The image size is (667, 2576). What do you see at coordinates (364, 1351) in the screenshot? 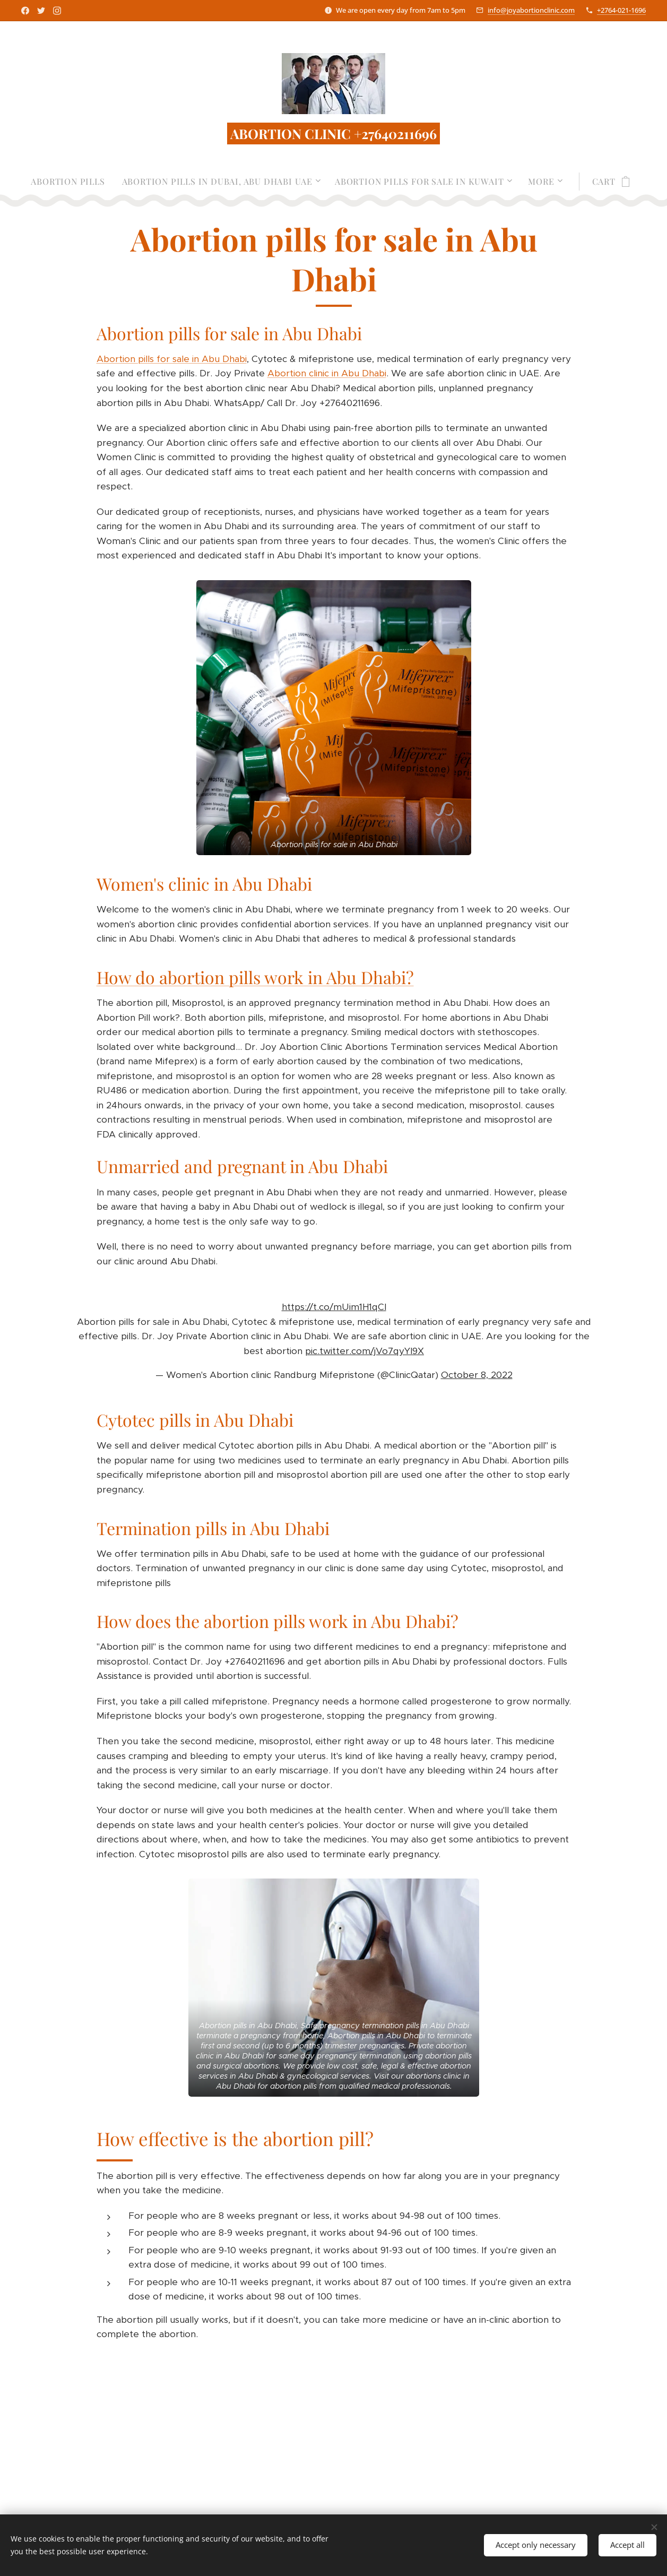
I see `pic.twitter.com/jVo7qyYI9X` at bounding box center [364, 1351].